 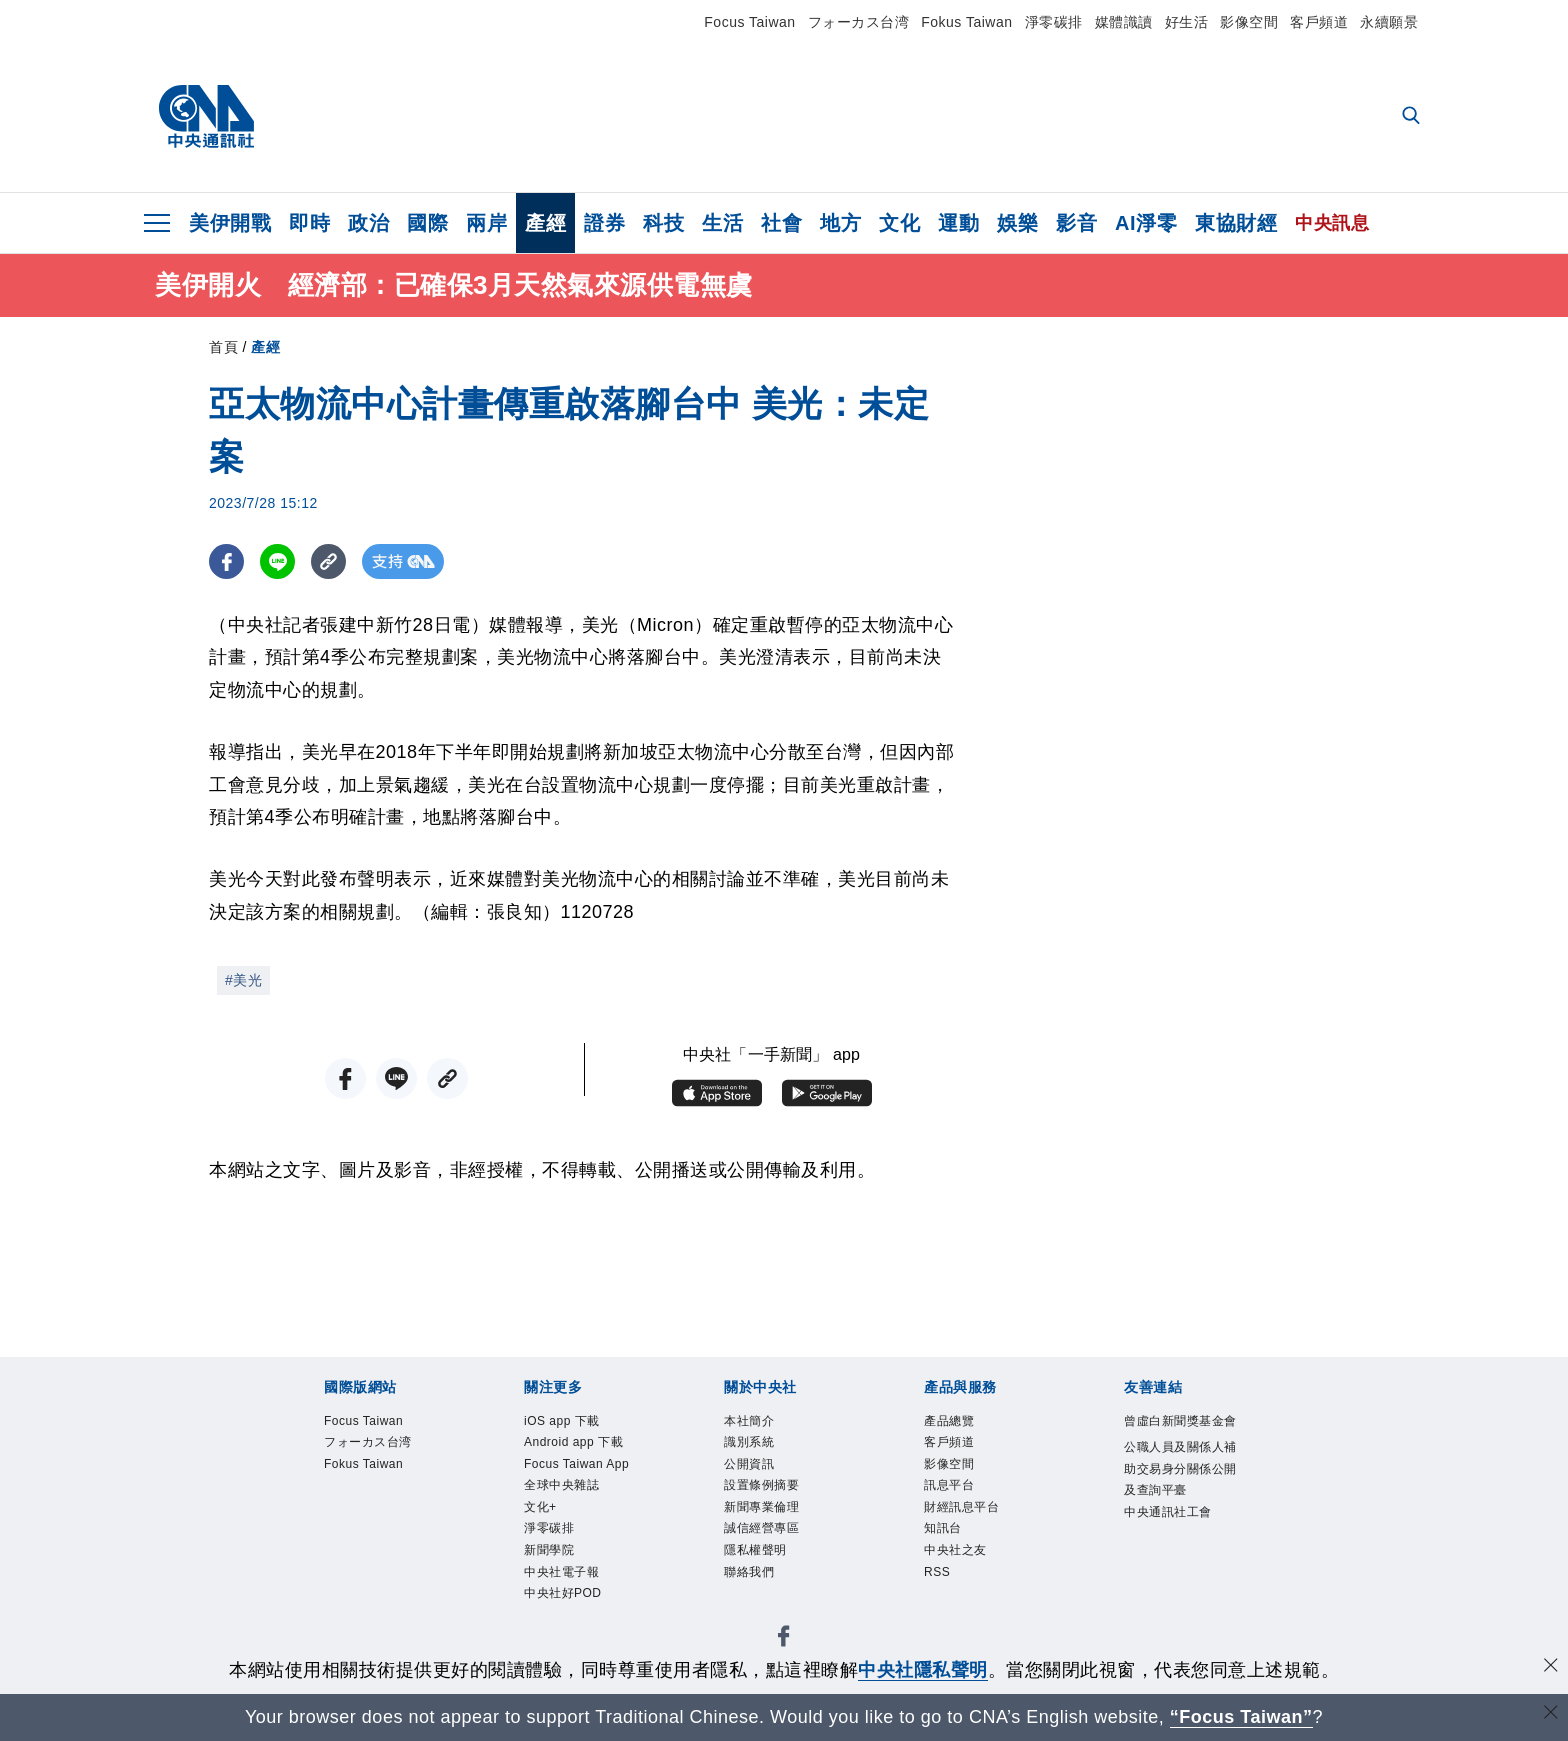 I want to click on [同意並關閉隱私權], so click(x=1551, y=1667).